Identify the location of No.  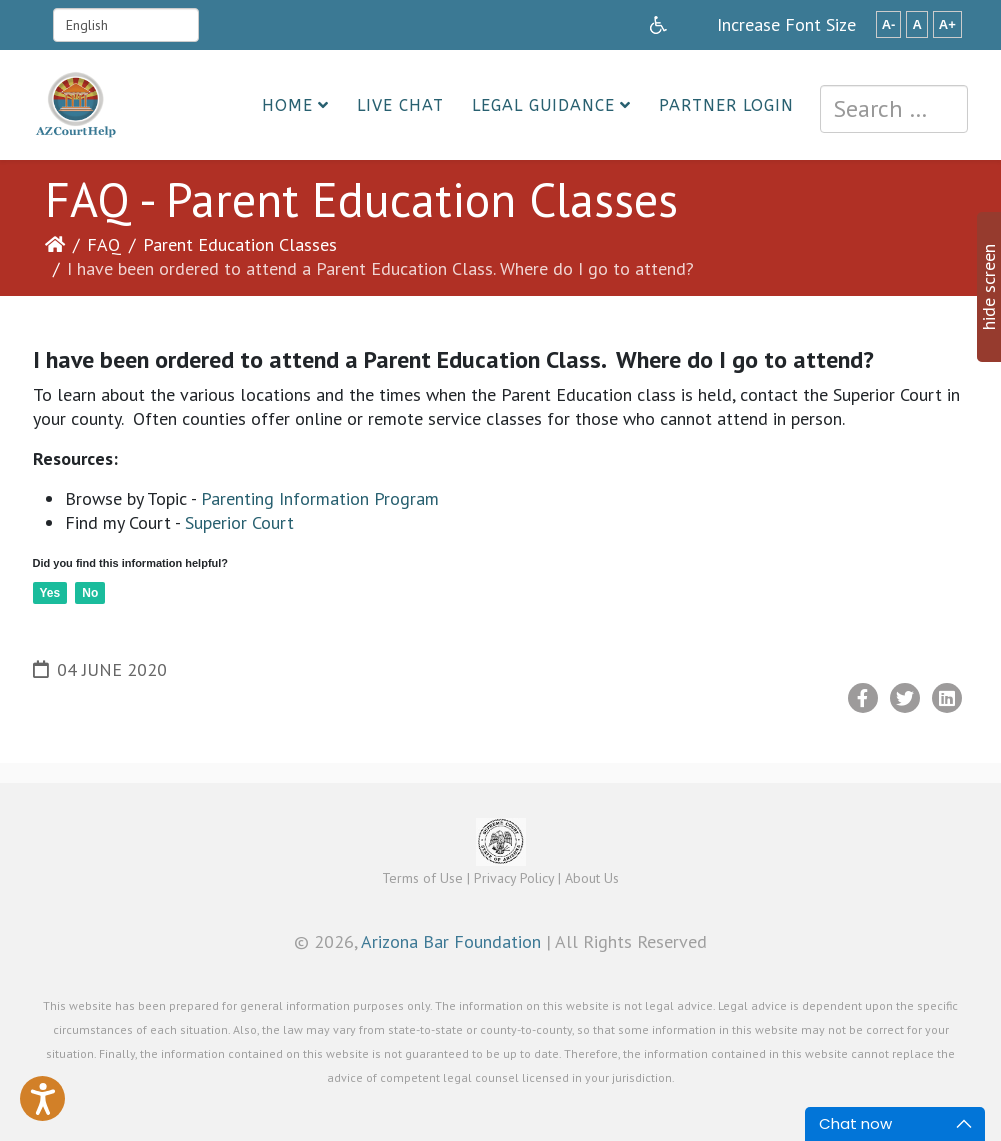
(90, 593).